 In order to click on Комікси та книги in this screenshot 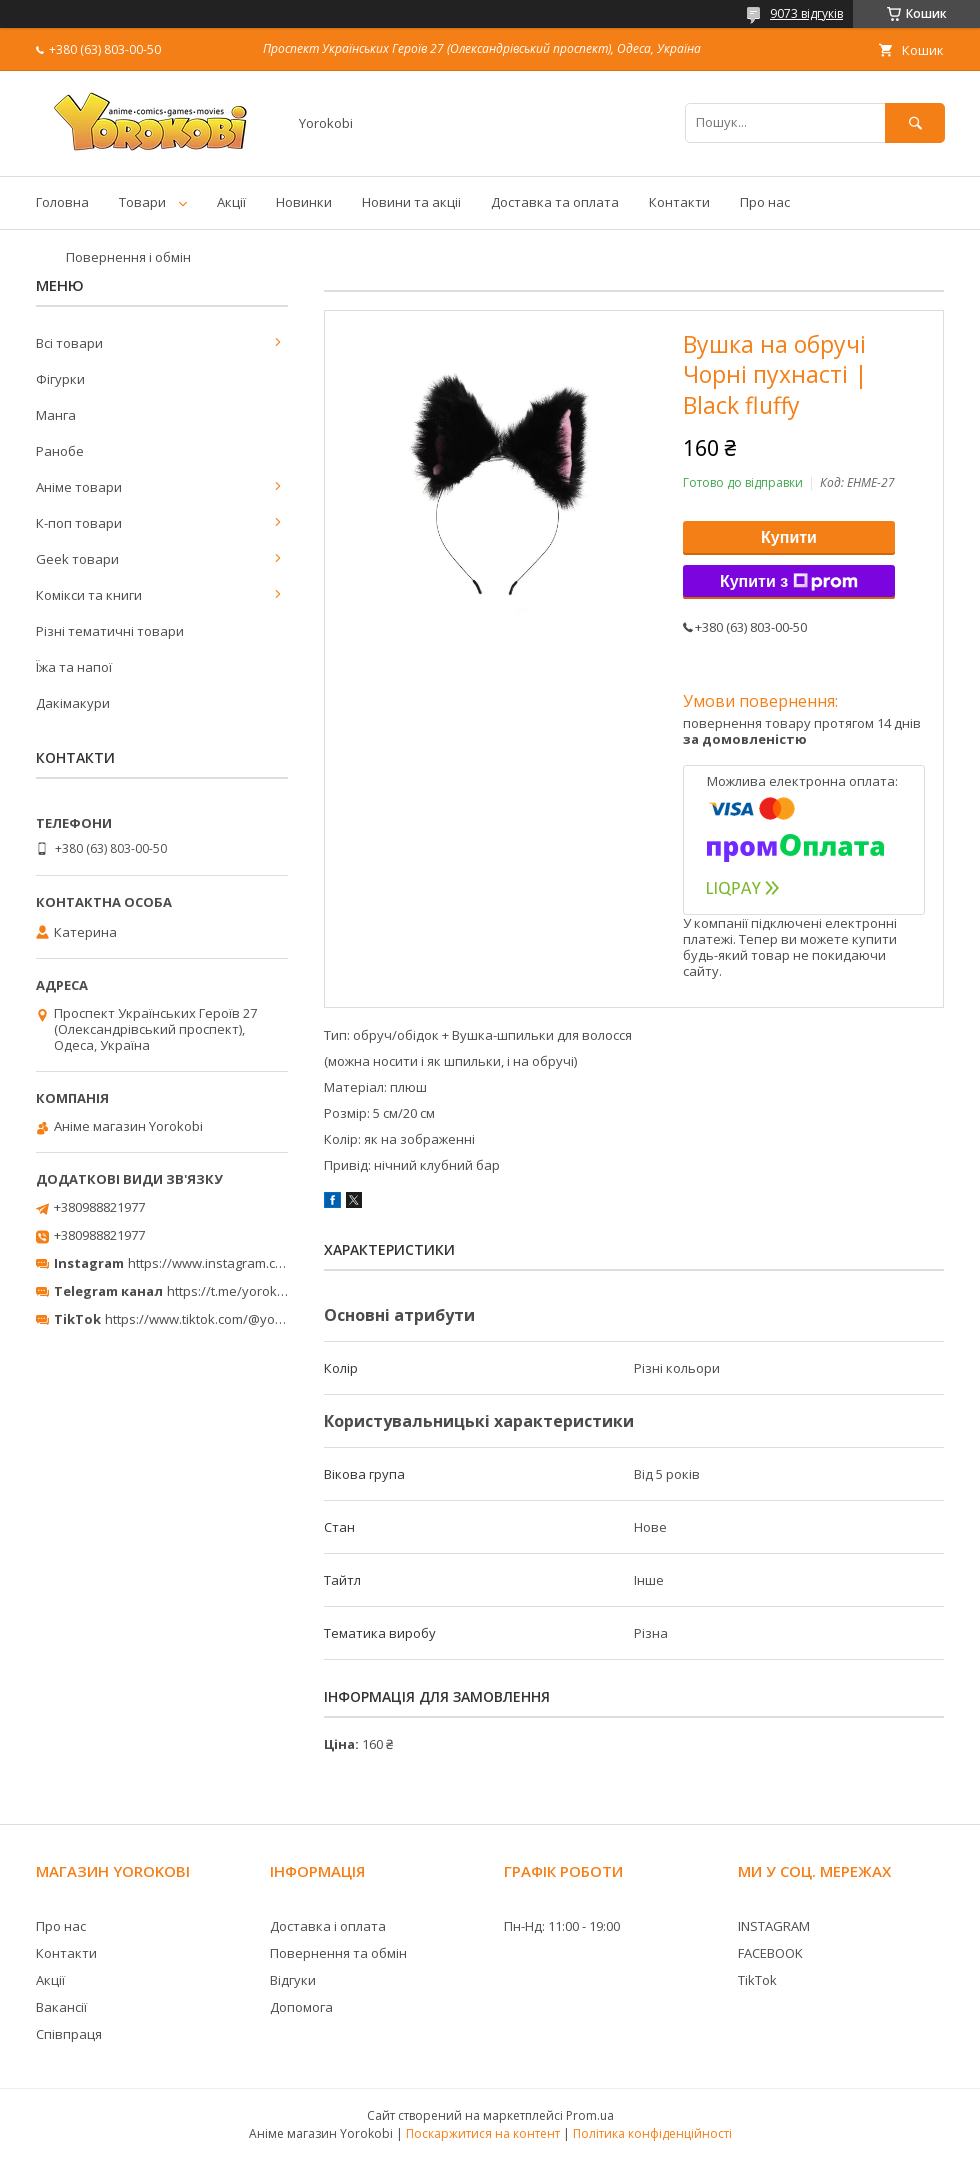, I will do `click(89, 595)`.